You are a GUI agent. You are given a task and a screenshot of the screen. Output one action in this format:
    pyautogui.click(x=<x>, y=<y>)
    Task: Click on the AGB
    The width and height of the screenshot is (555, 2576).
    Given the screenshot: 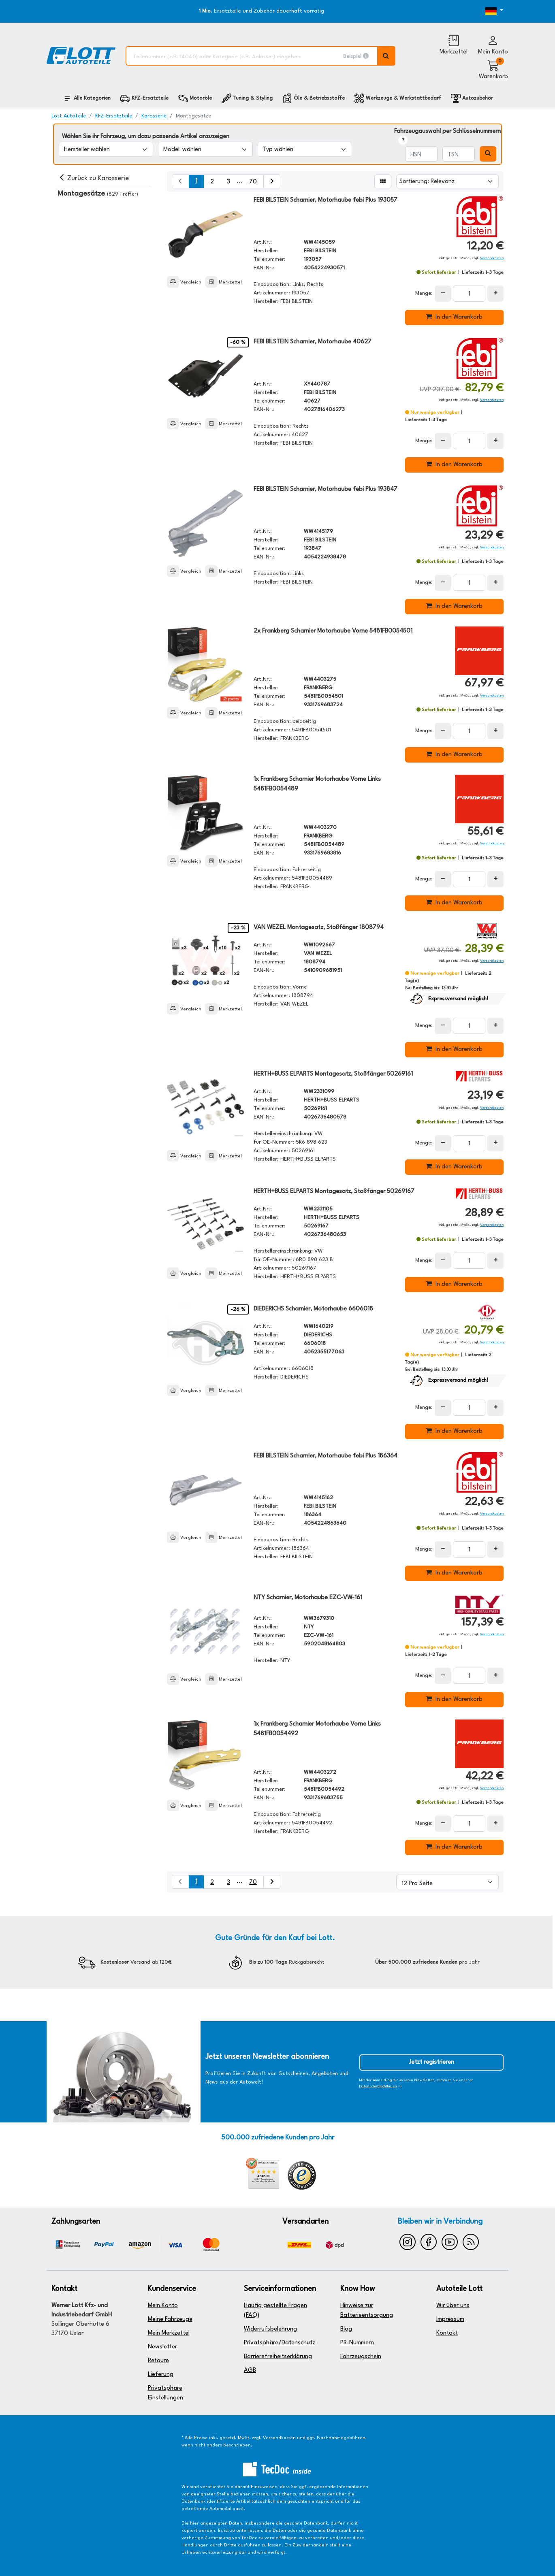 What is the action you would take?
    pyautogui.click(x=250, y=2370)
    